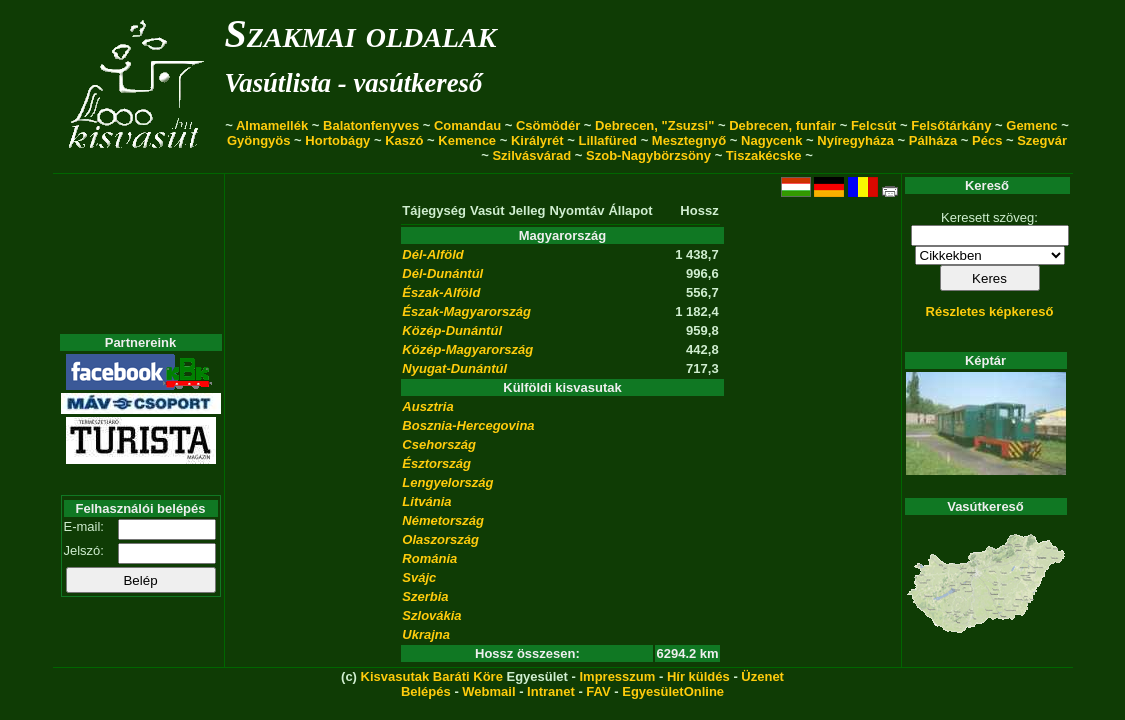 The image size is (1125, 720). What do you see at coordinates (548, 125) in the screenshot?
I see `Csömödér` at bounding box center [548, 125].